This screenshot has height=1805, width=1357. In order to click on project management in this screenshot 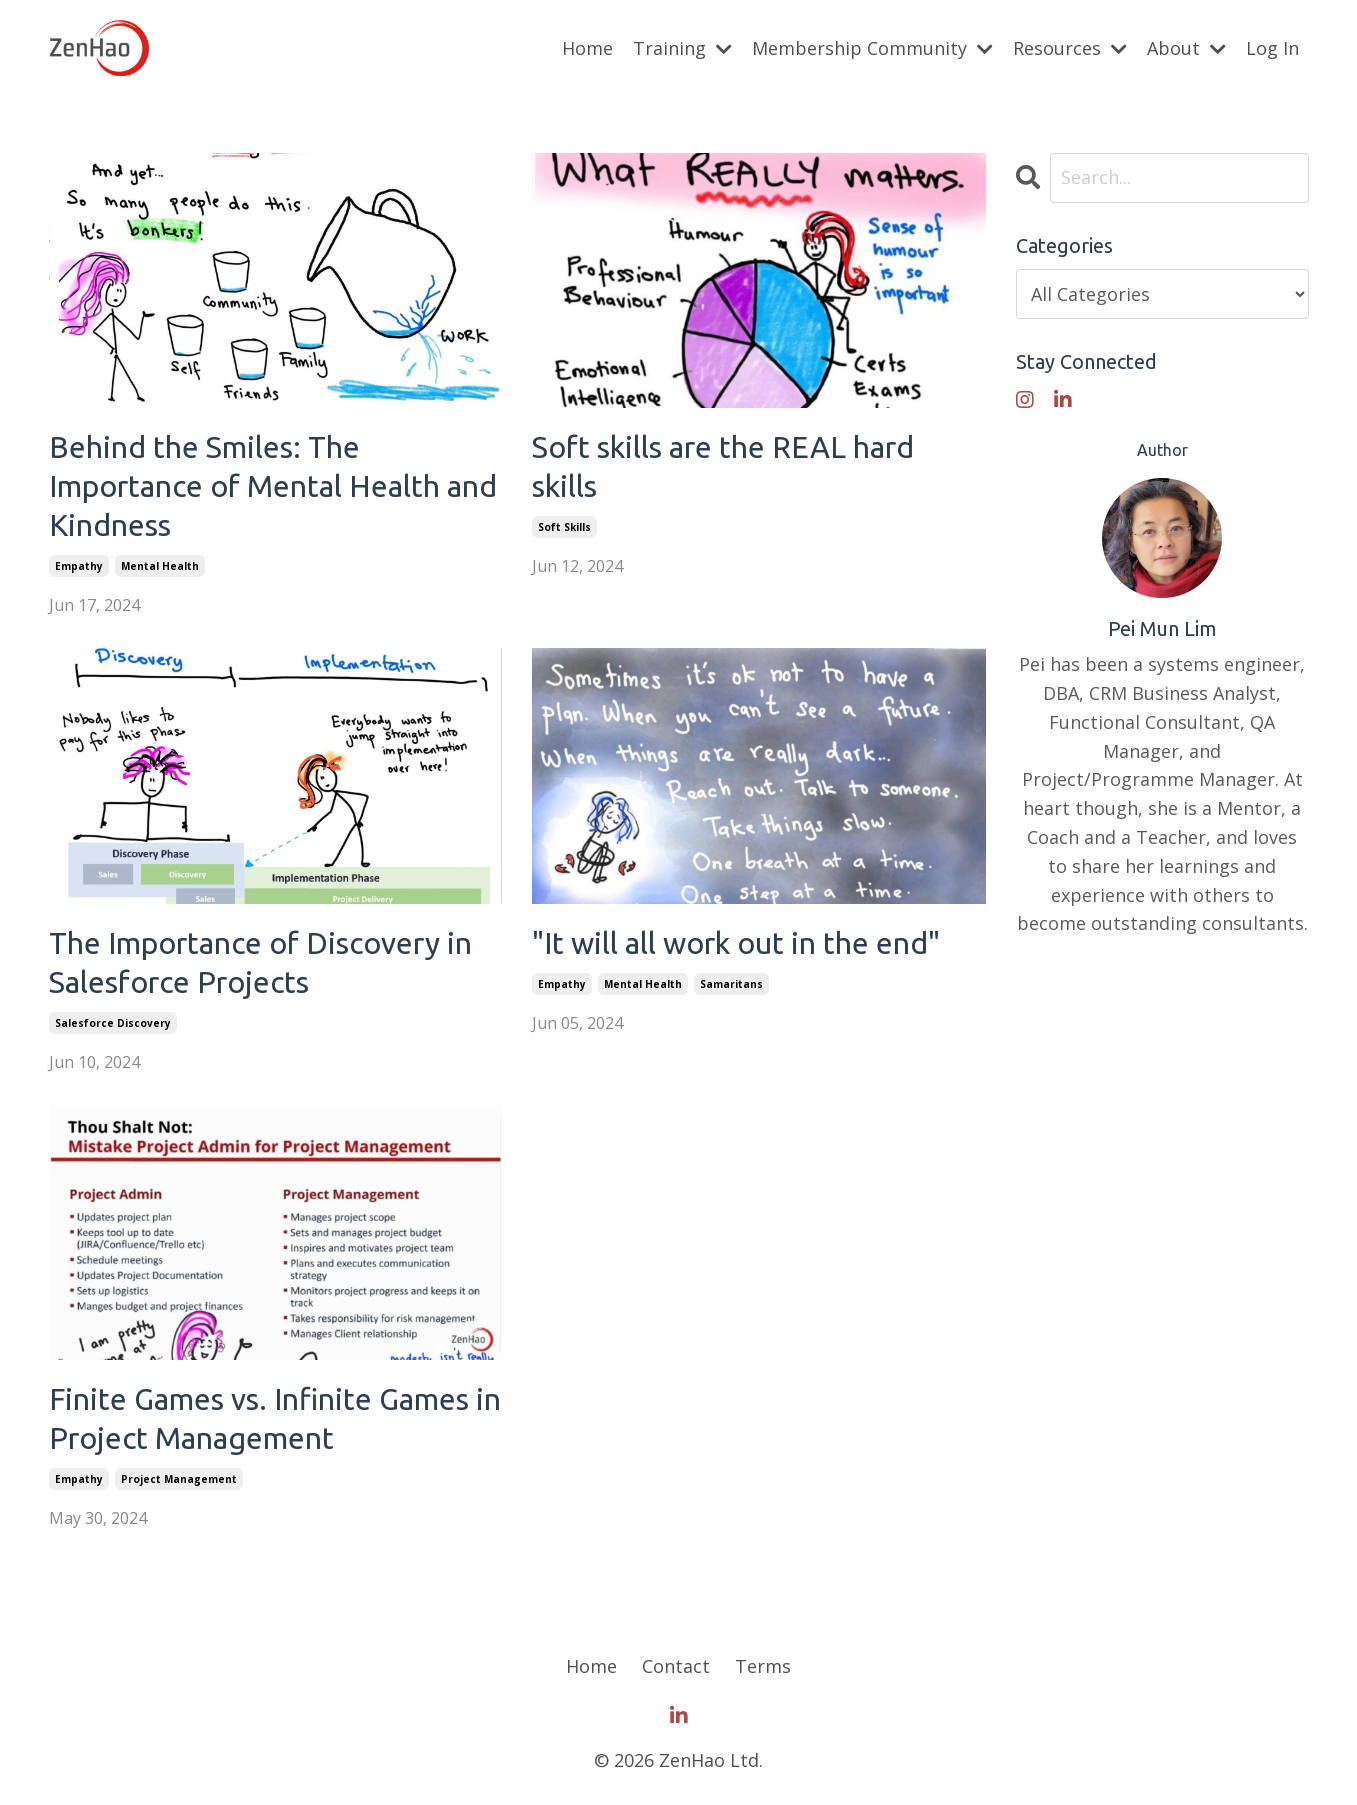, I will do `click(179, 1479)`.